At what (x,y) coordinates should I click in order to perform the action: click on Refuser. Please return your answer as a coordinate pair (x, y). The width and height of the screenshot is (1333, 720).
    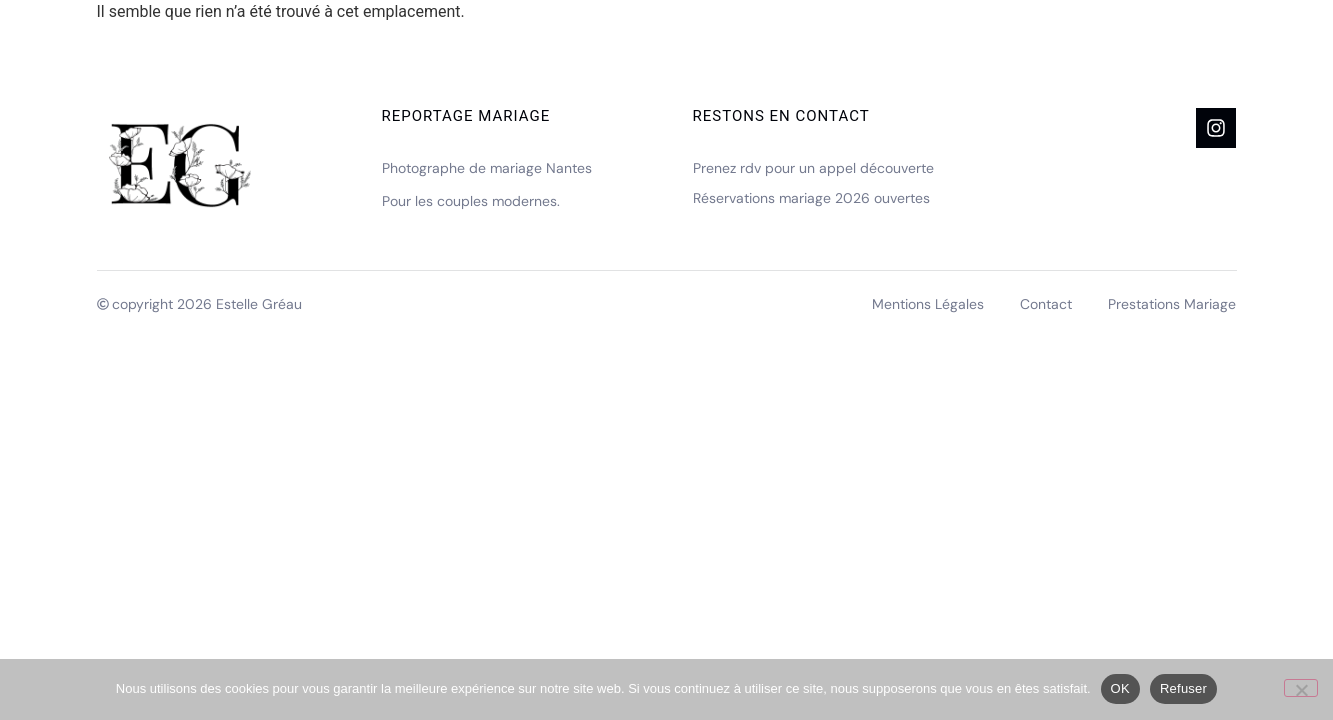
    Looking at the image, I should click on (1183, 688).